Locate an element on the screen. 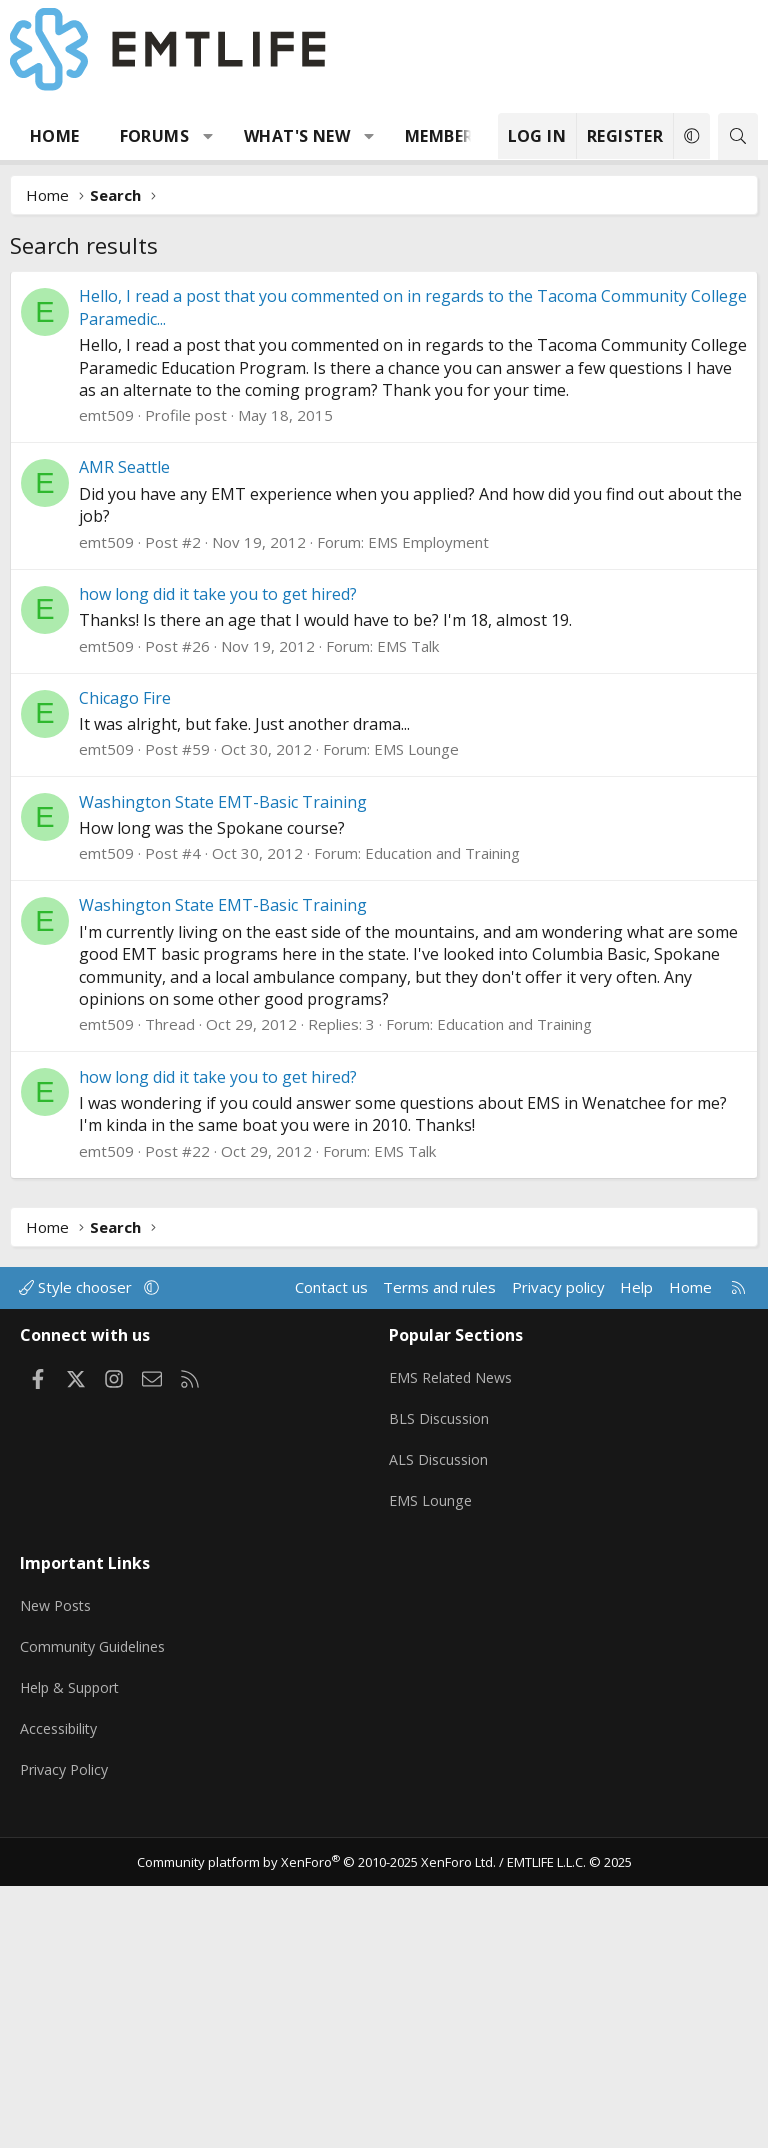 This screenshot has height=2148, width=768. Community platform by XenForo is located at coordinates (316, 2124).